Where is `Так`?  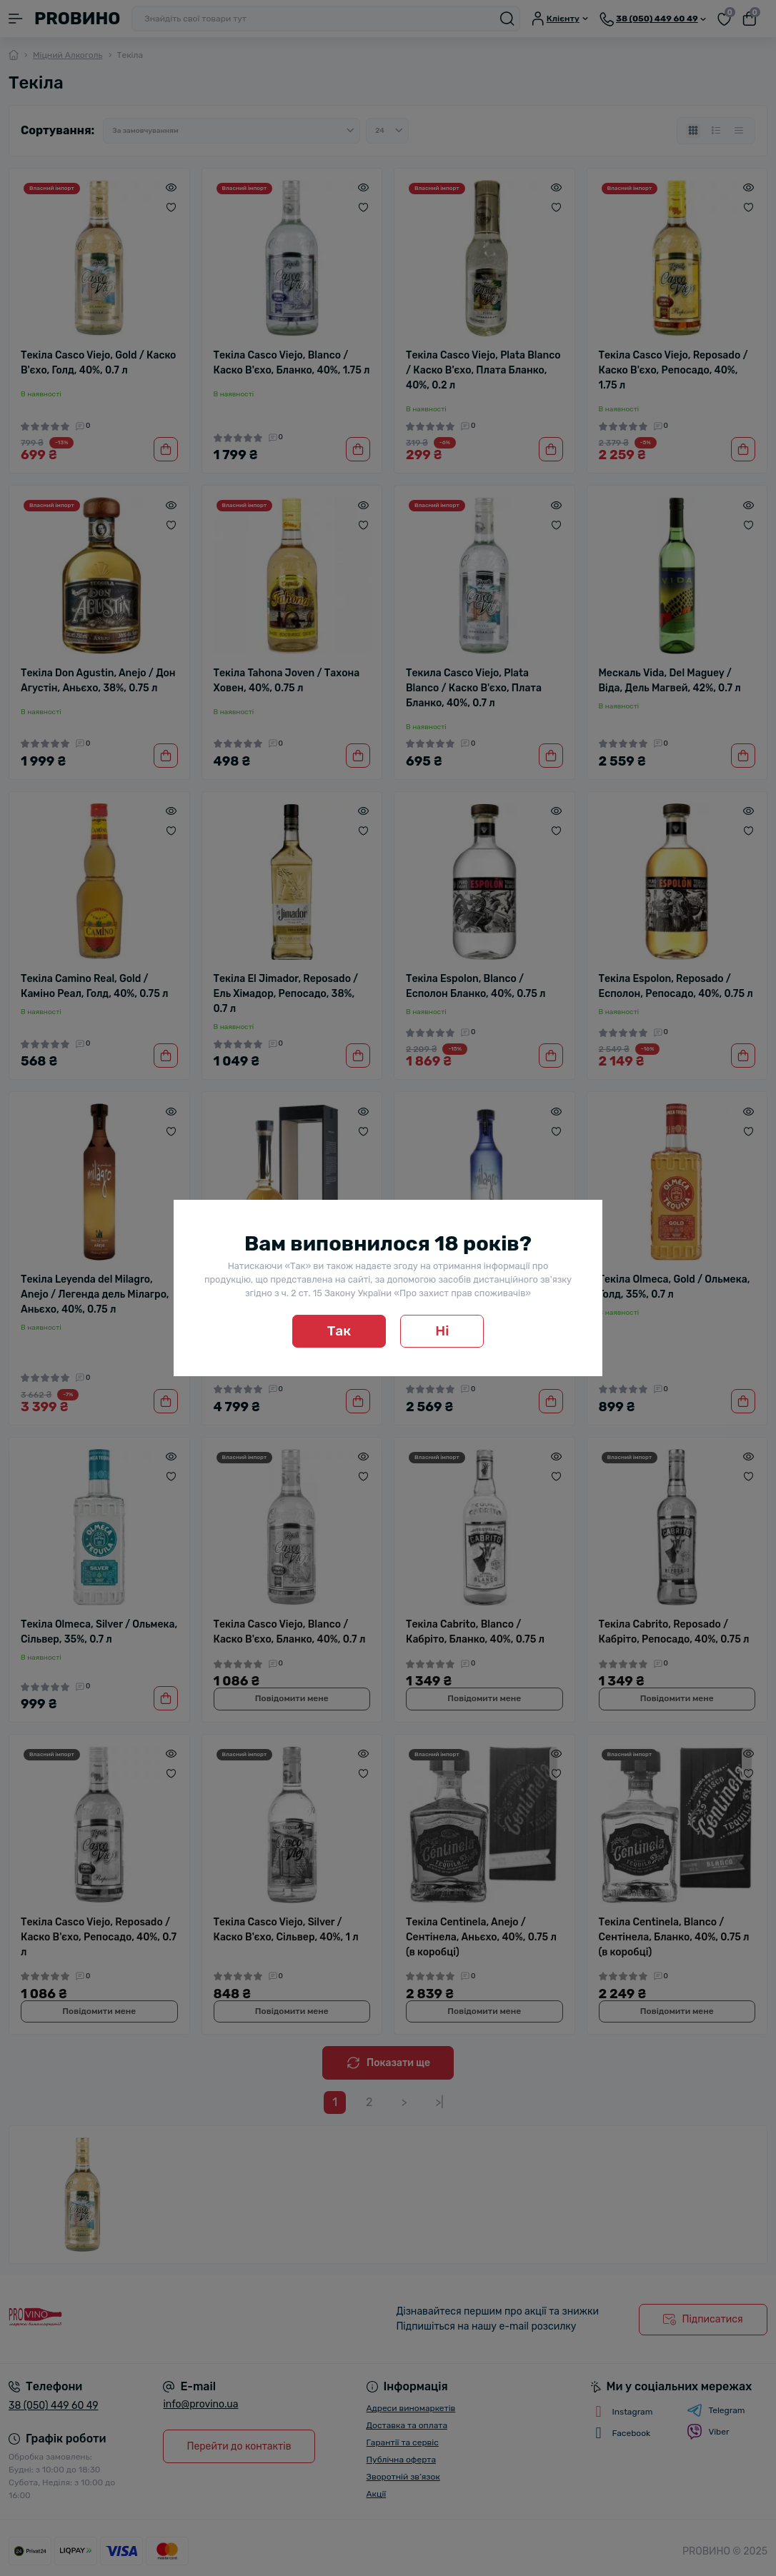 Так is located at coordinates (339, 1331).